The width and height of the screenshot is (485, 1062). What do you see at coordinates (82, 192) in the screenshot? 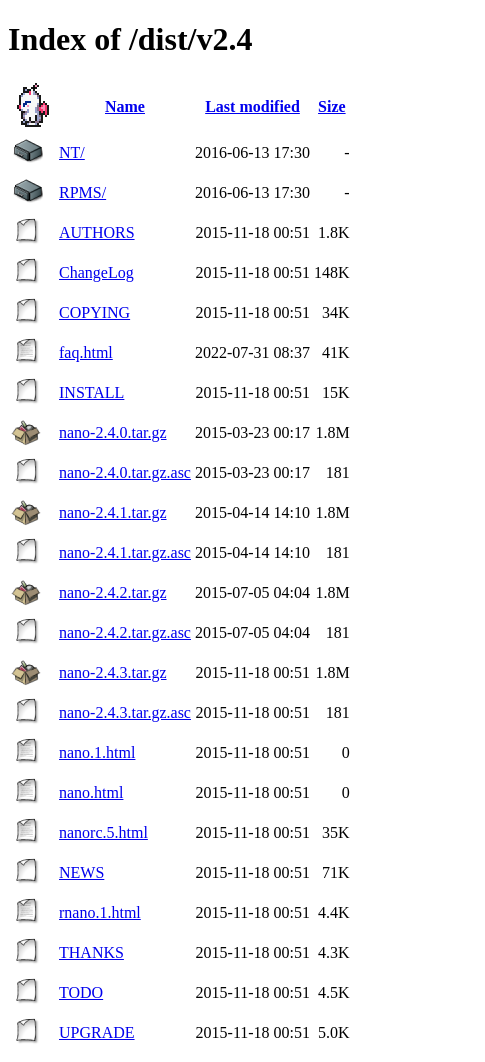
I see `RPMS/` at bounding box center [82, 192].